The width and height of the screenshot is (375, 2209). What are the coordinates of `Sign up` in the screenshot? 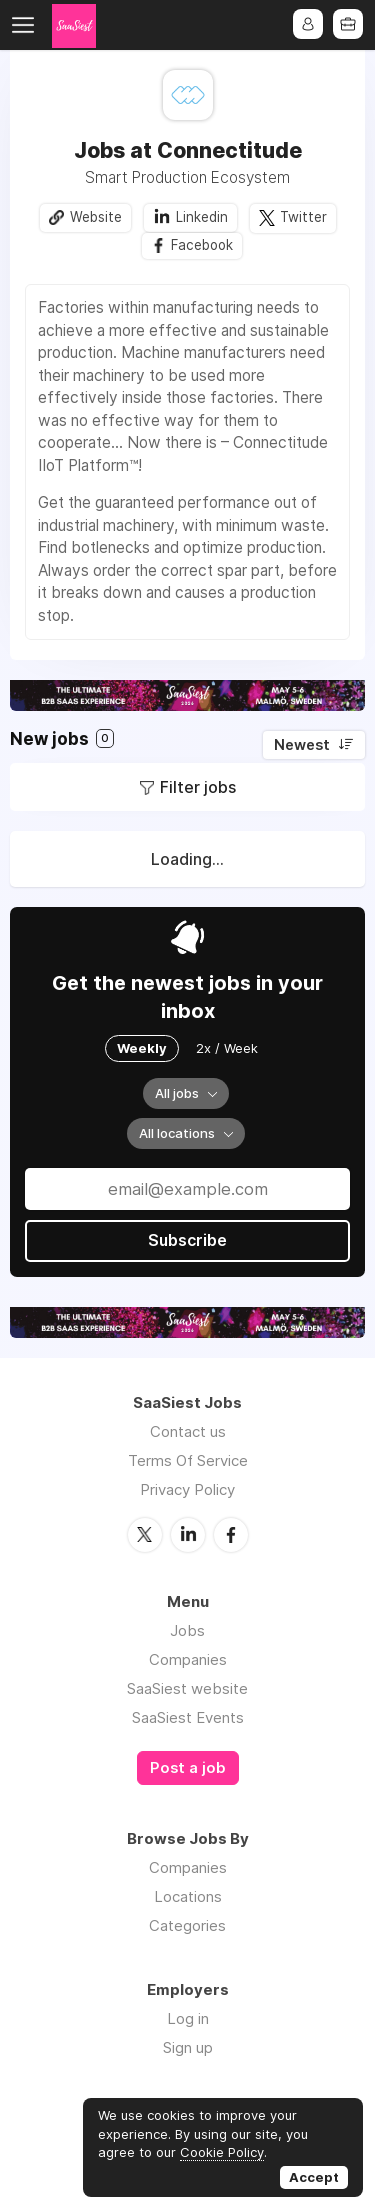 It's located at (188, 2047).